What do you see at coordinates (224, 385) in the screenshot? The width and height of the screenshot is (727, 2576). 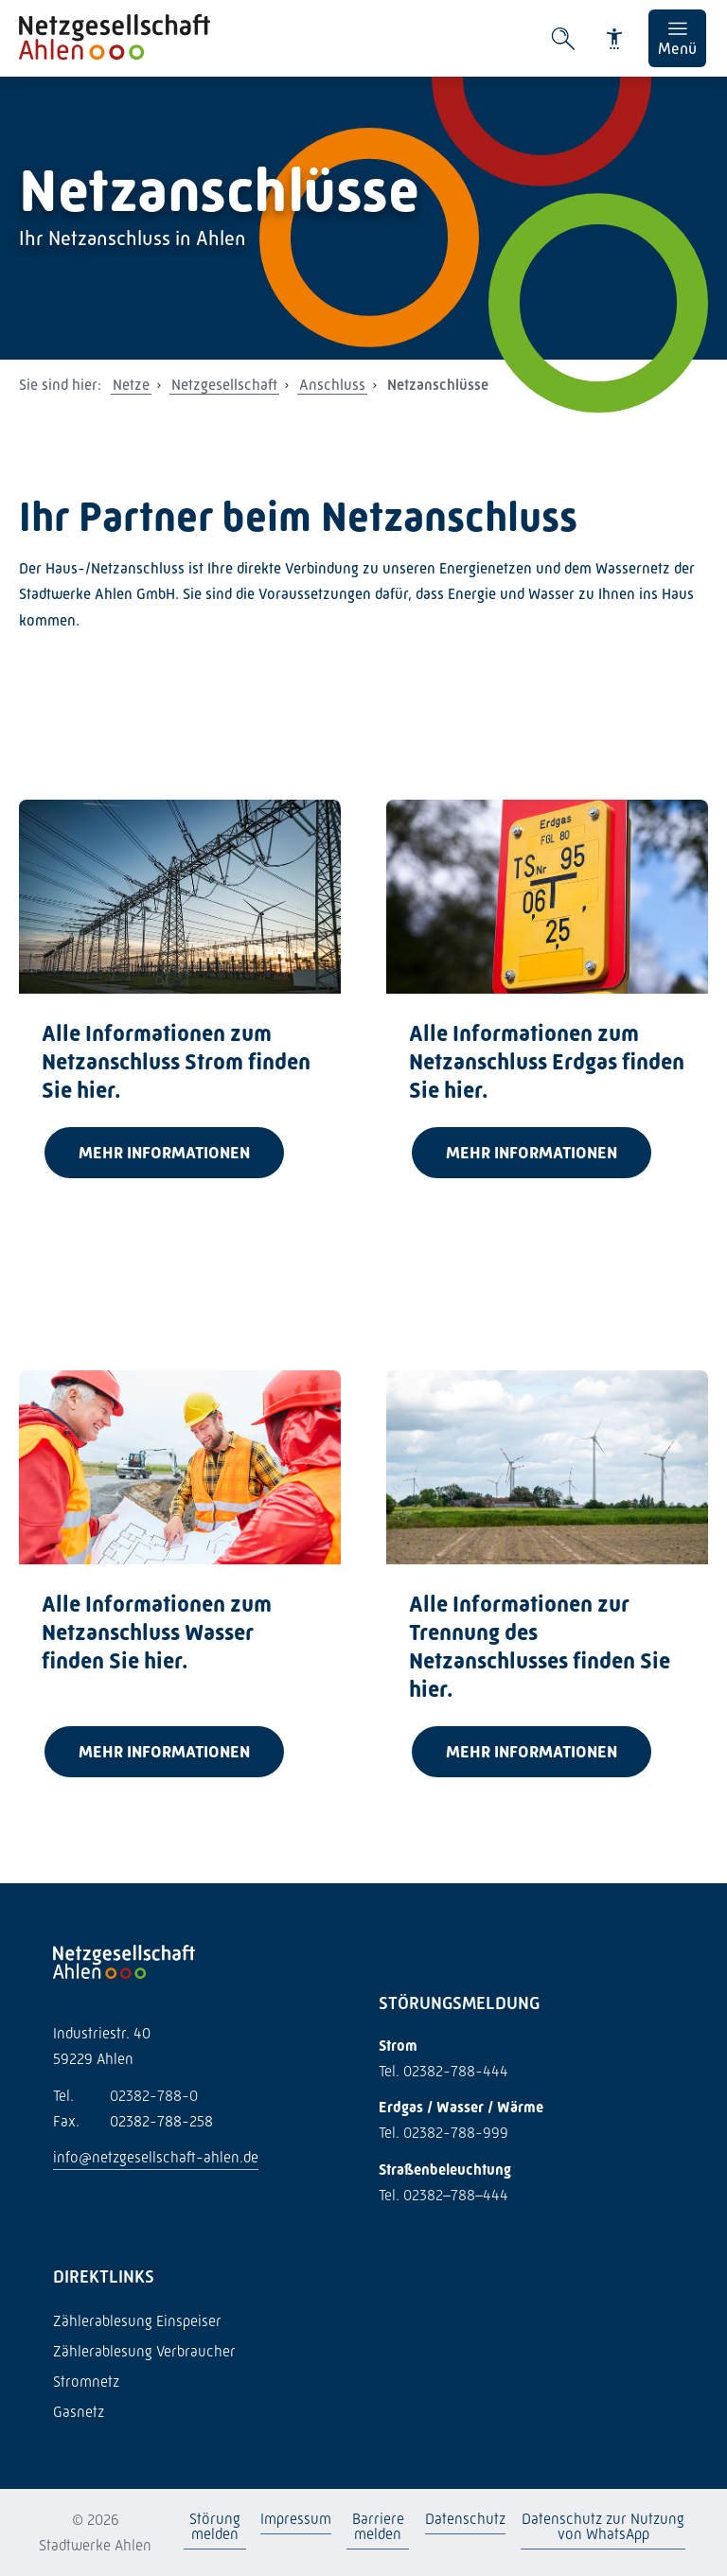 I see `Netzgesellschaft` at bounding box center [224, 385].